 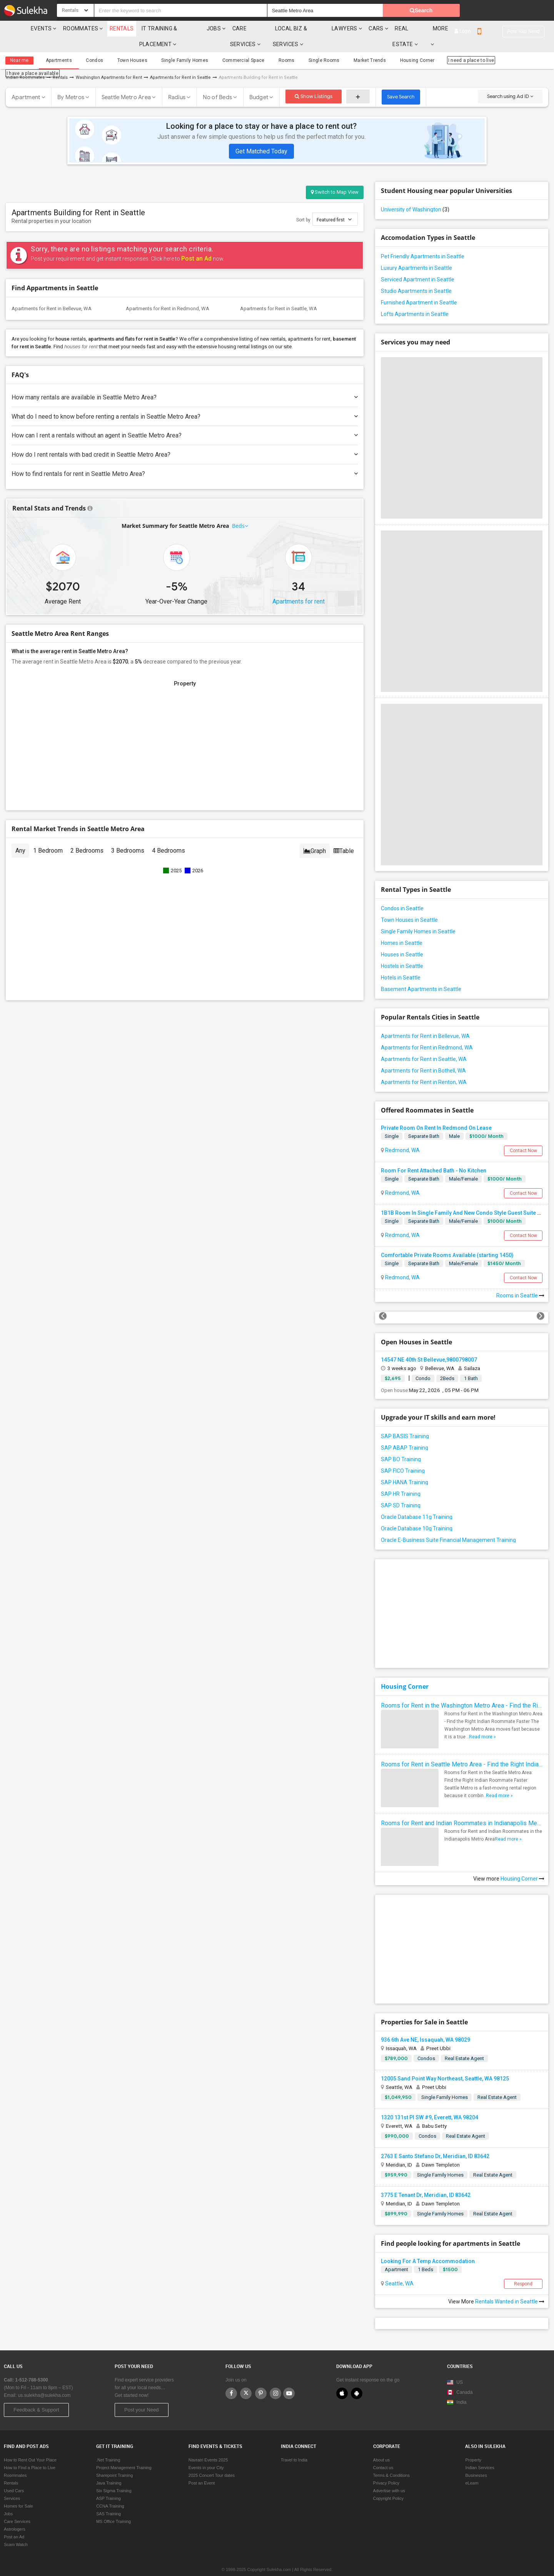 What do you see at coordinates (124, 44) in the screenshot?
I see `Town Houses` at bounding box center [124, 44].